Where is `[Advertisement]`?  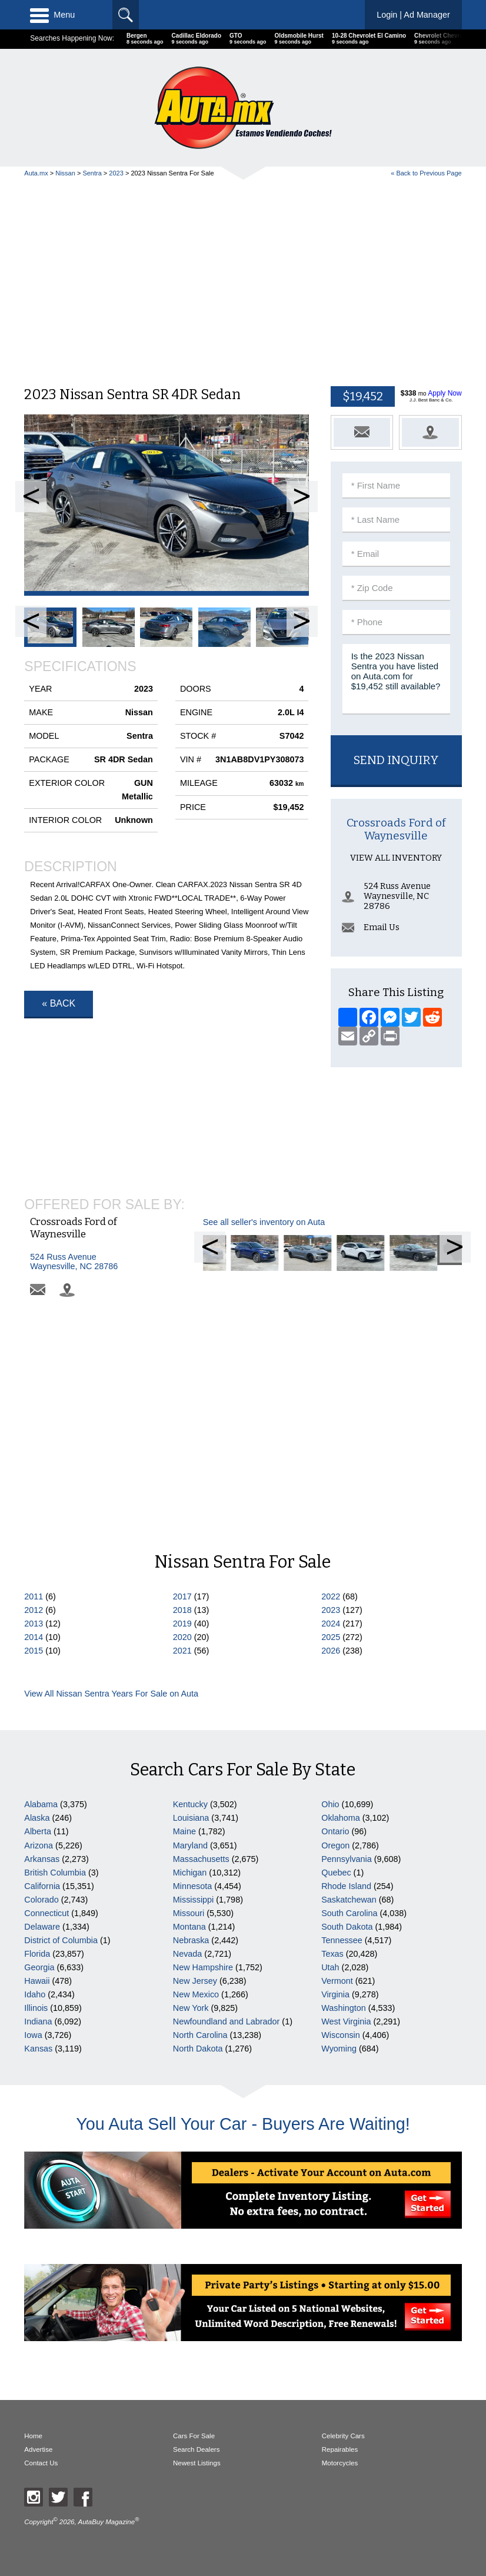
[Advertisement] is located at coordinates (242, 277).